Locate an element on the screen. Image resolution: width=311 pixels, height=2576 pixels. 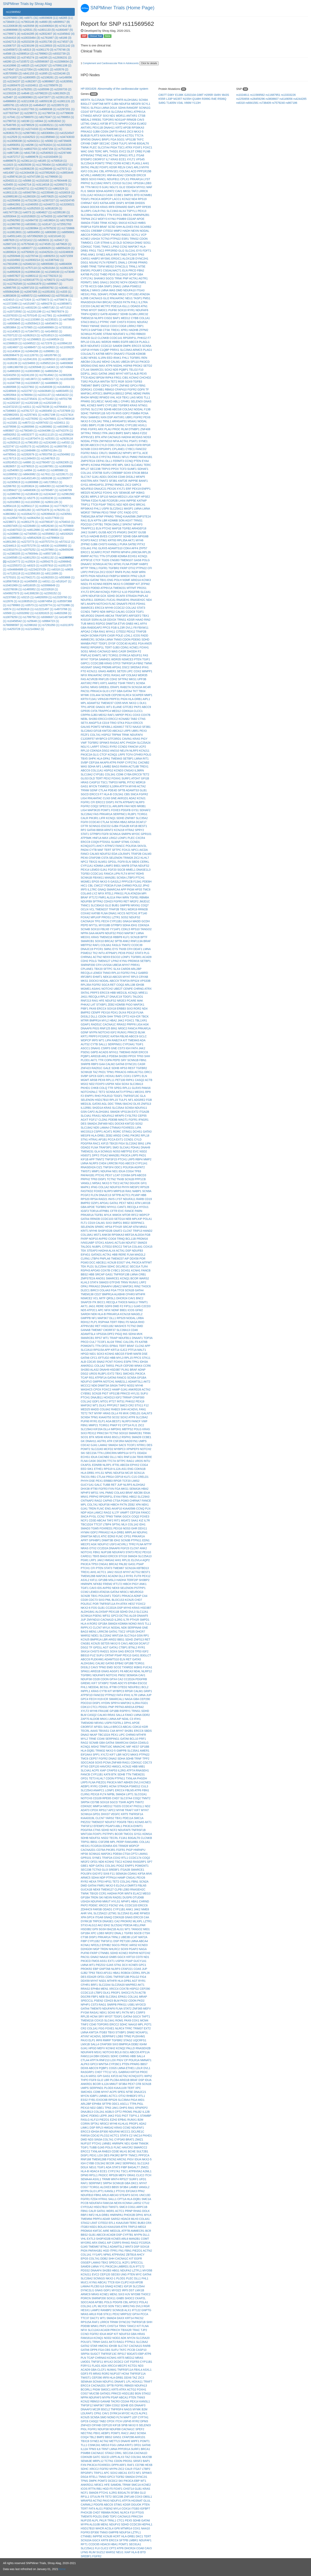
SLC18A2 is located at coordinates (97, 183).